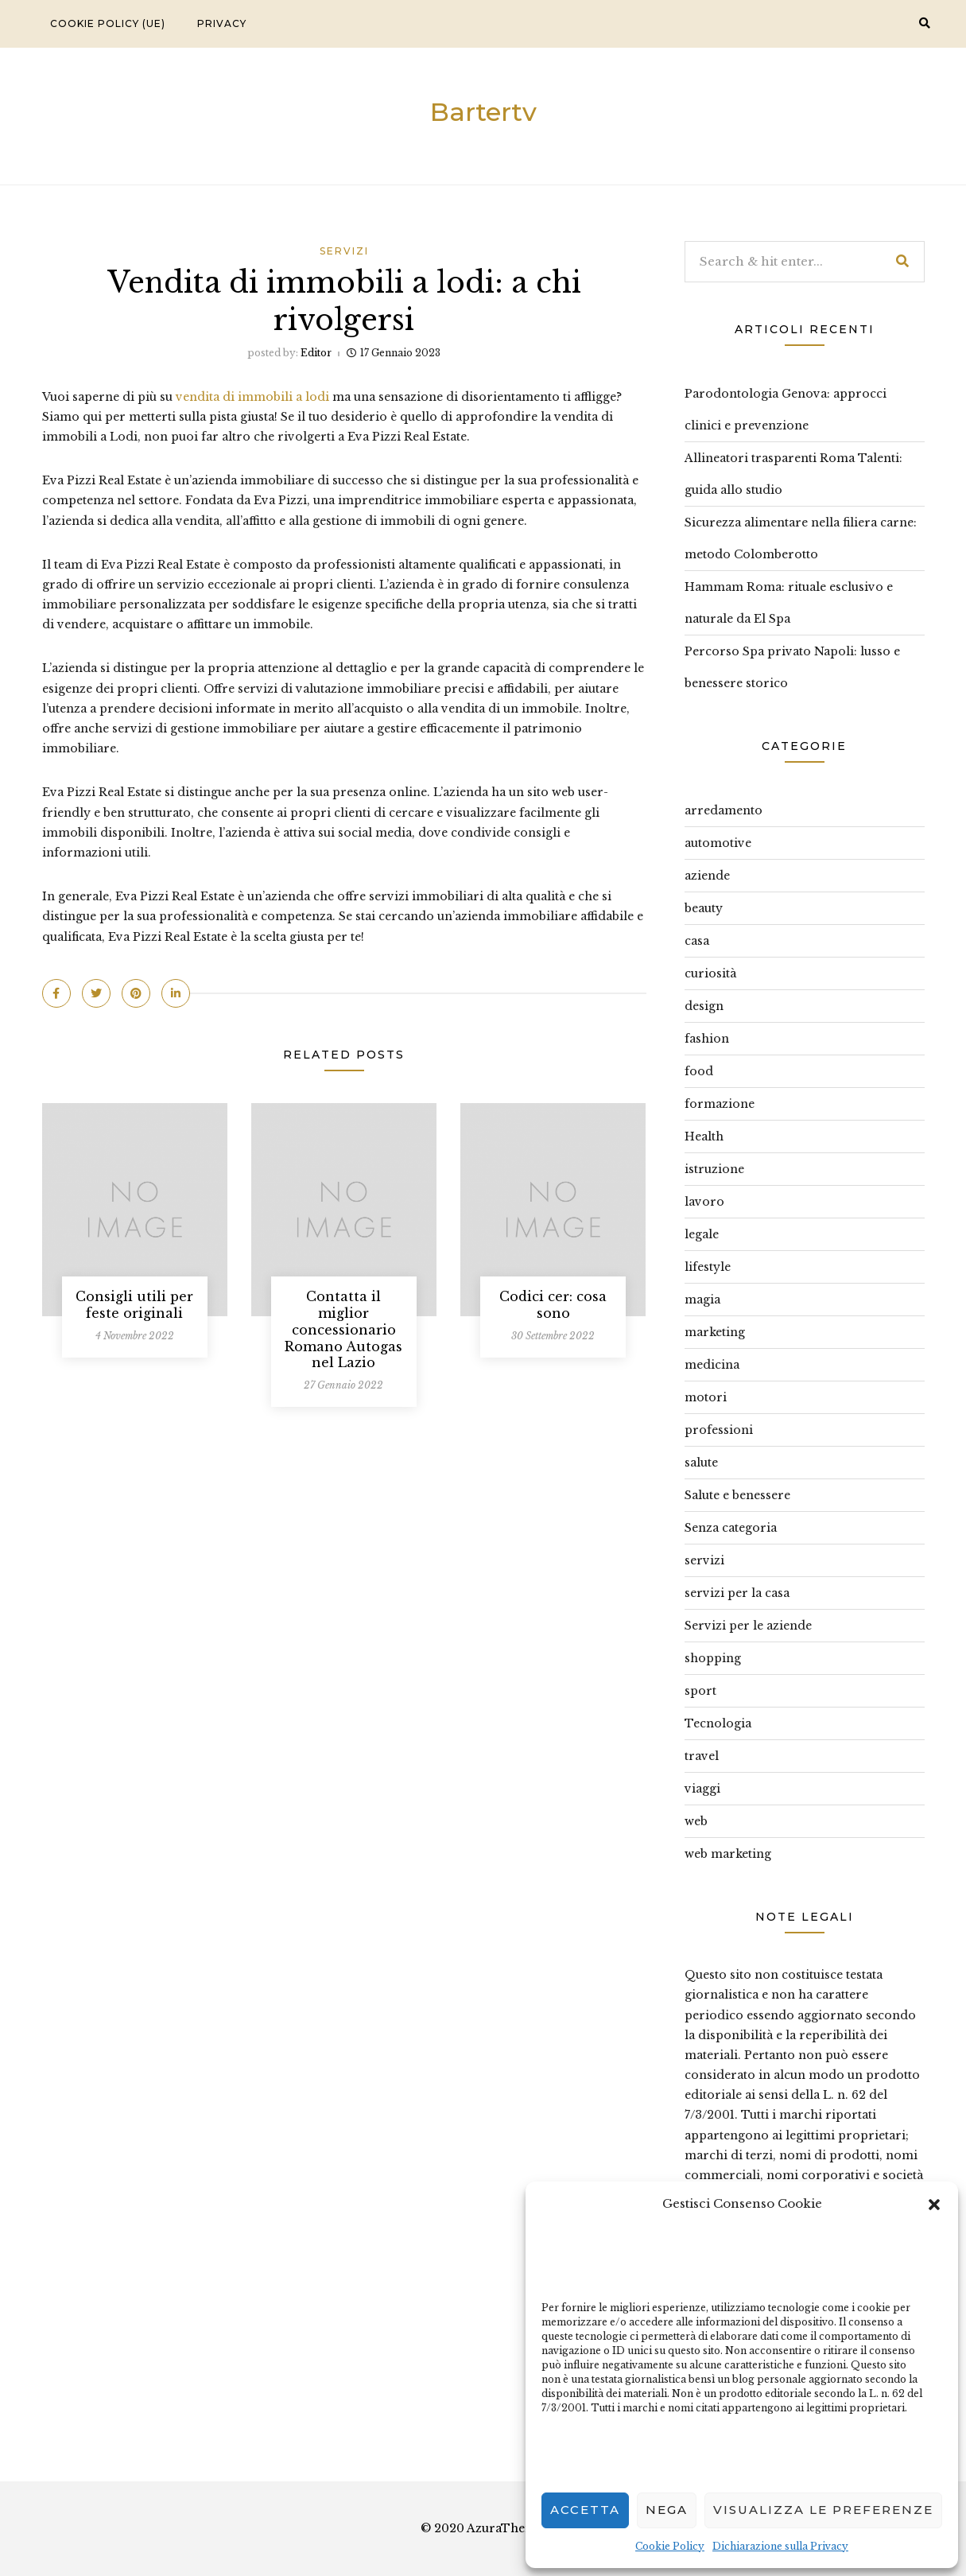  What do you see at coordinates (737, 1593) in the screenshot?
I see `servizi per la casa` at bounding box center [737, 1593].